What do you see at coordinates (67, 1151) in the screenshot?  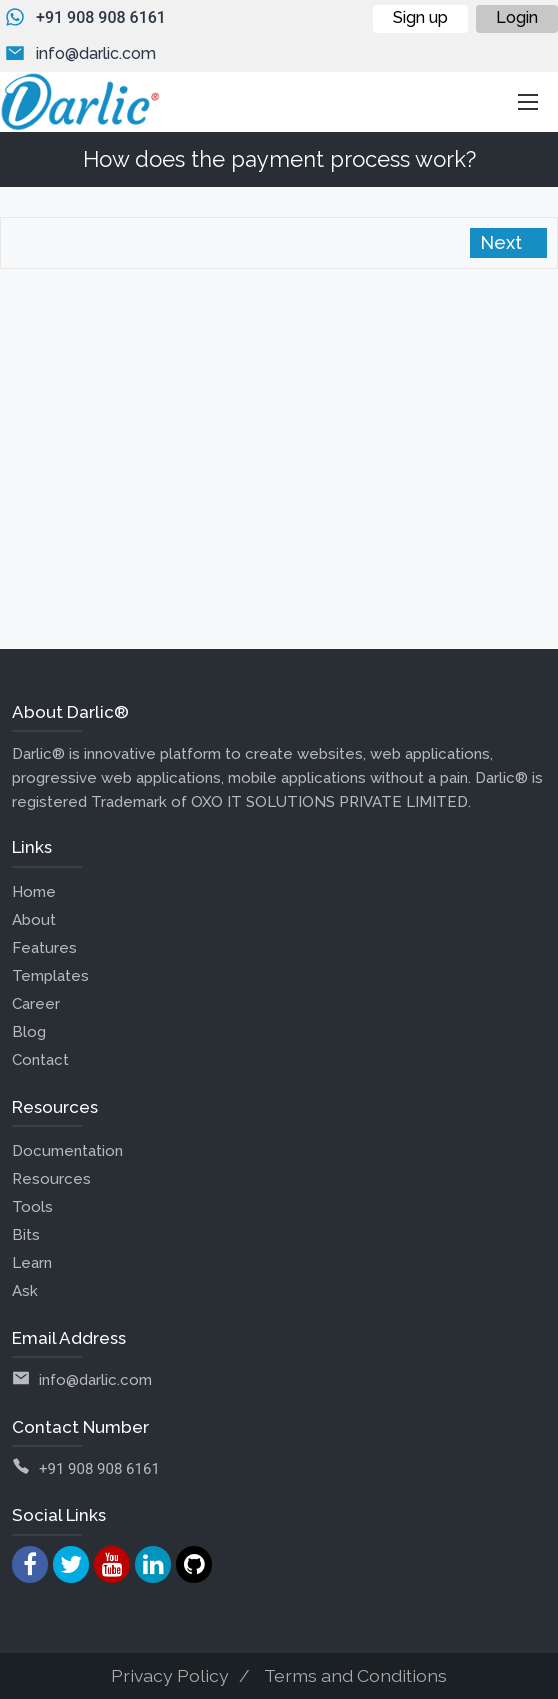 I see `Documentation` at bounding box center [67, 1151].